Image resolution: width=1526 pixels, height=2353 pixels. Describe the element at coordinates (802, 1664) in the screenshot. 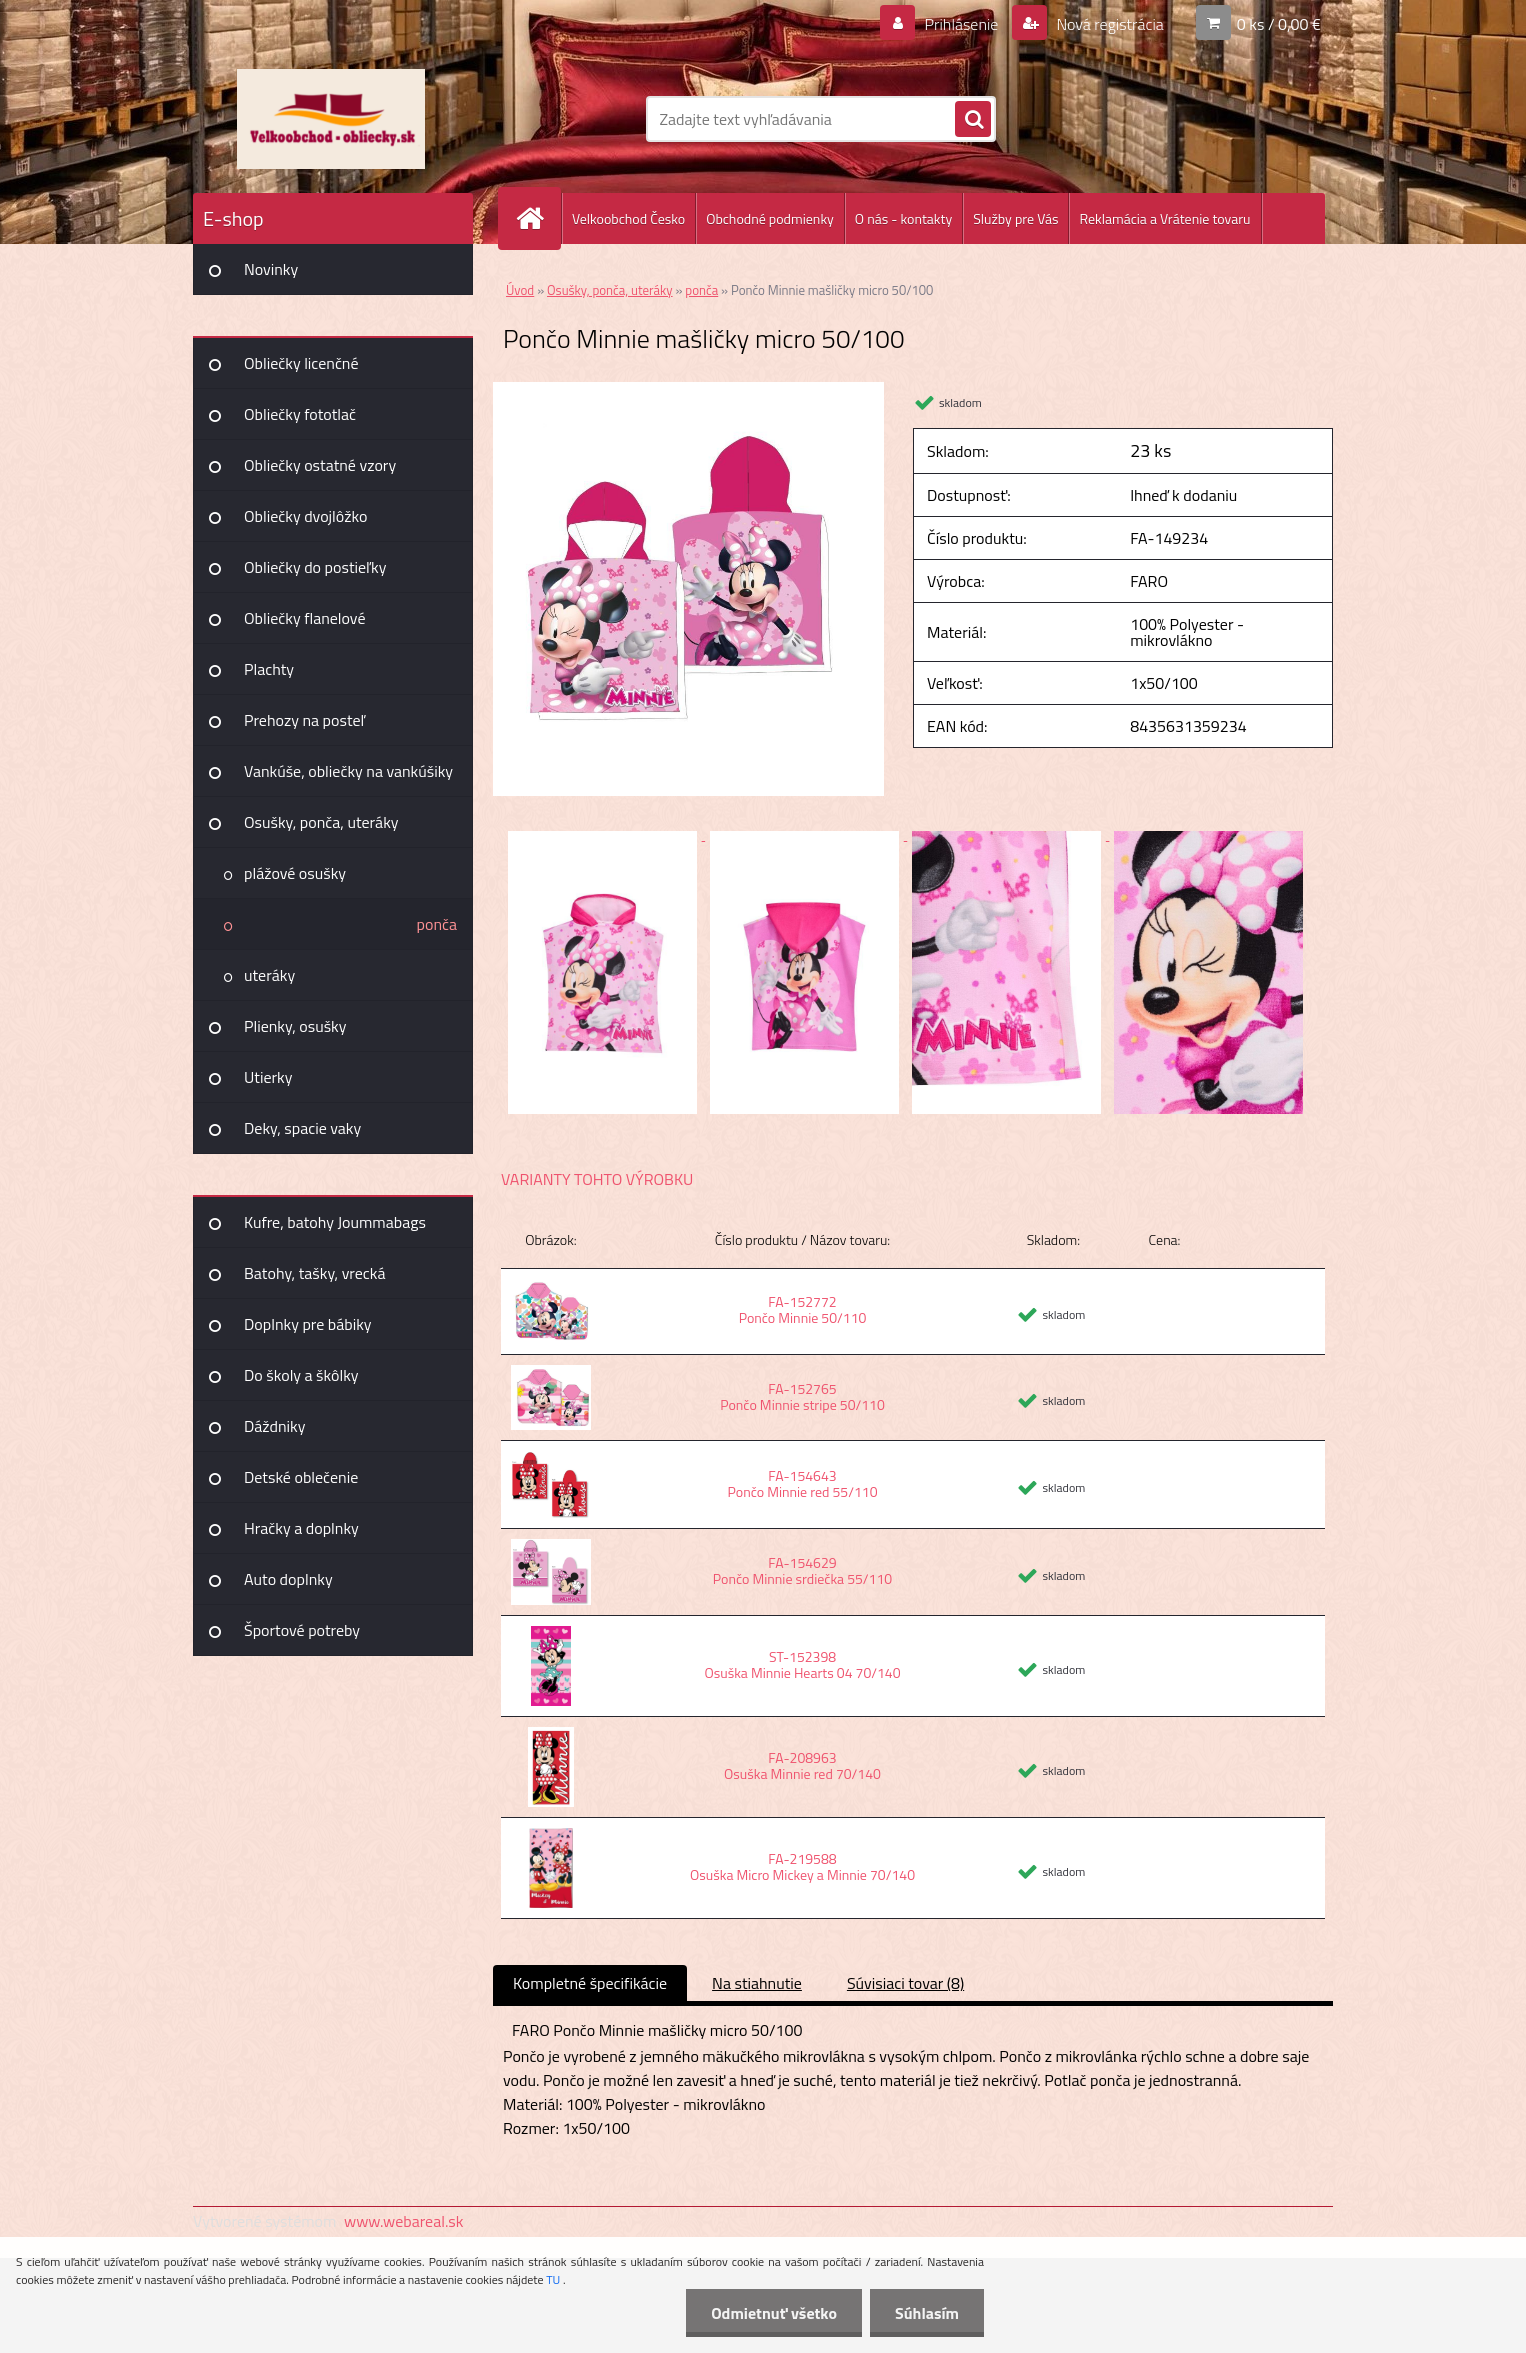

I see `ST-152398 Osuška Minnie Hearts 04 70/140` at that location.